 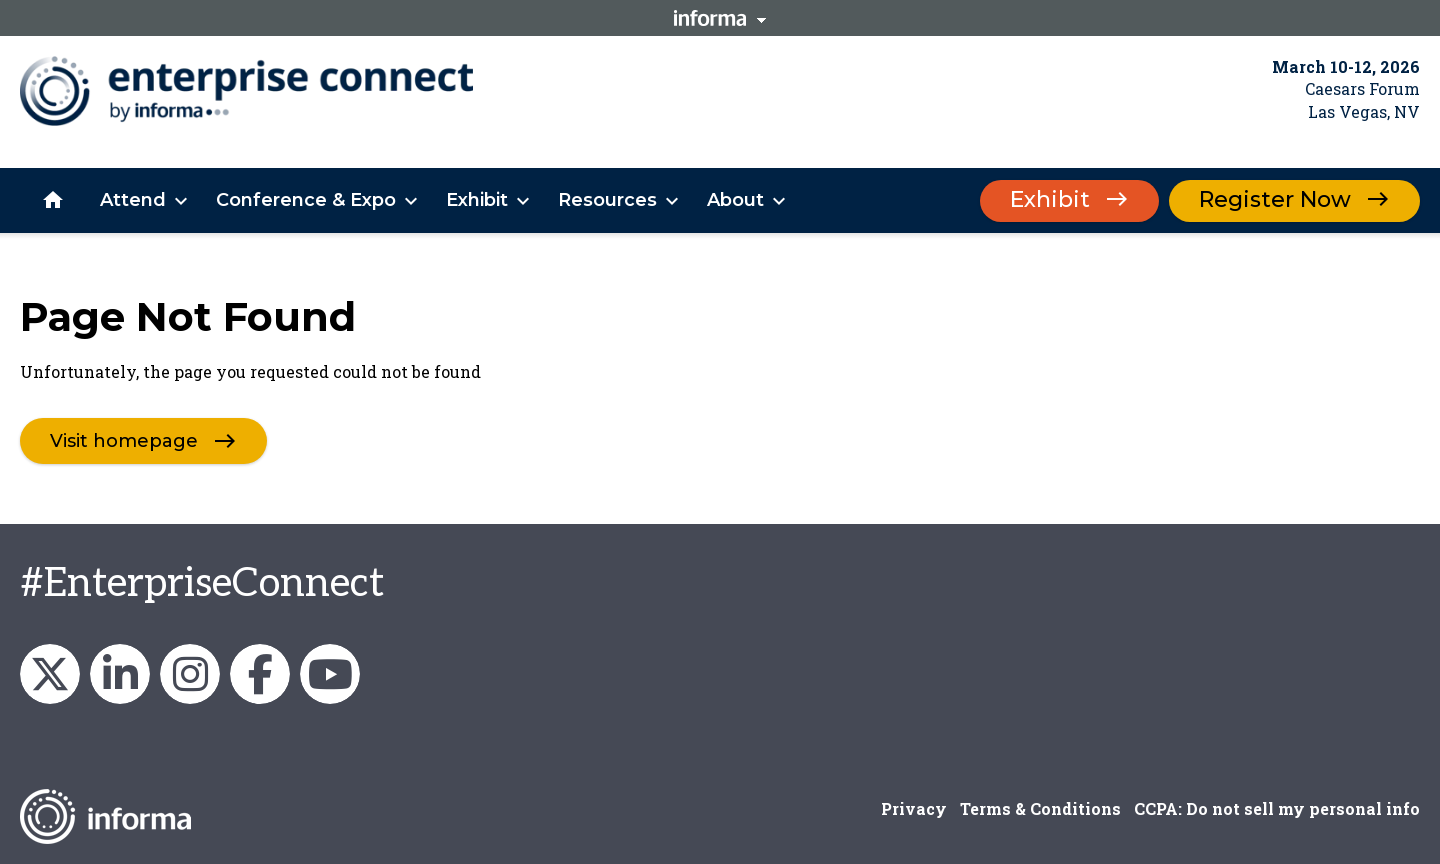 What do you see at coordinates (914, 808) in the screenshot?
I see `Privacy` at bounding box center [914, 808].